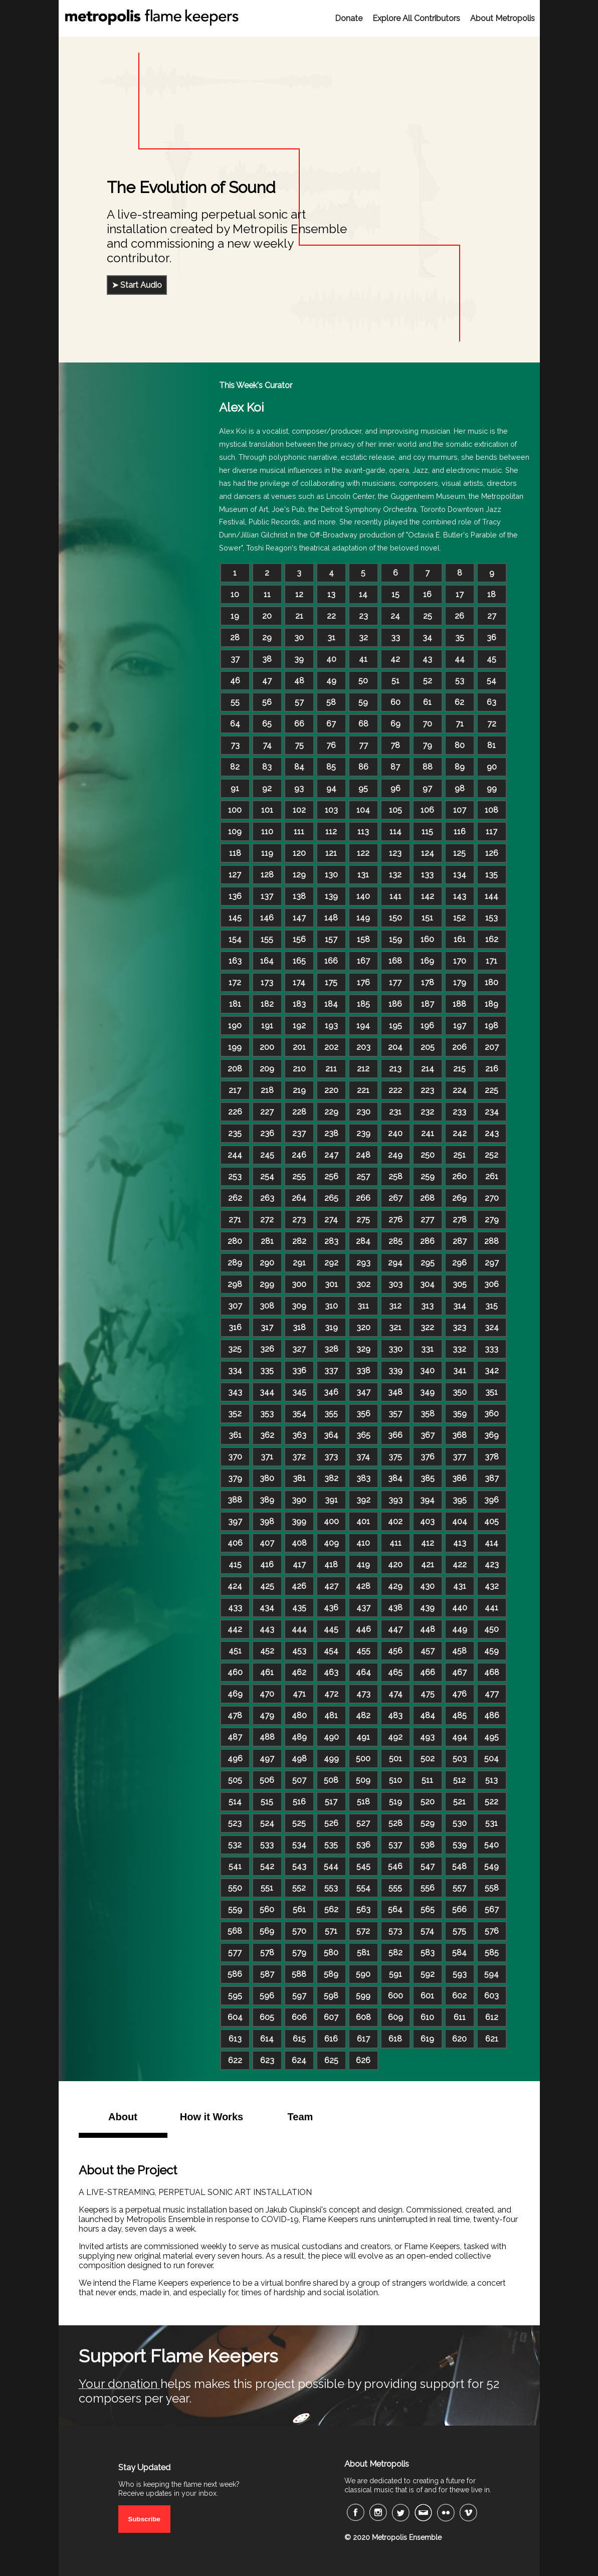 The width and height of the screenshot is (598, 2576). Describe the element at coordinates (331, 1995) in the screenshot. I see `598` at that location.